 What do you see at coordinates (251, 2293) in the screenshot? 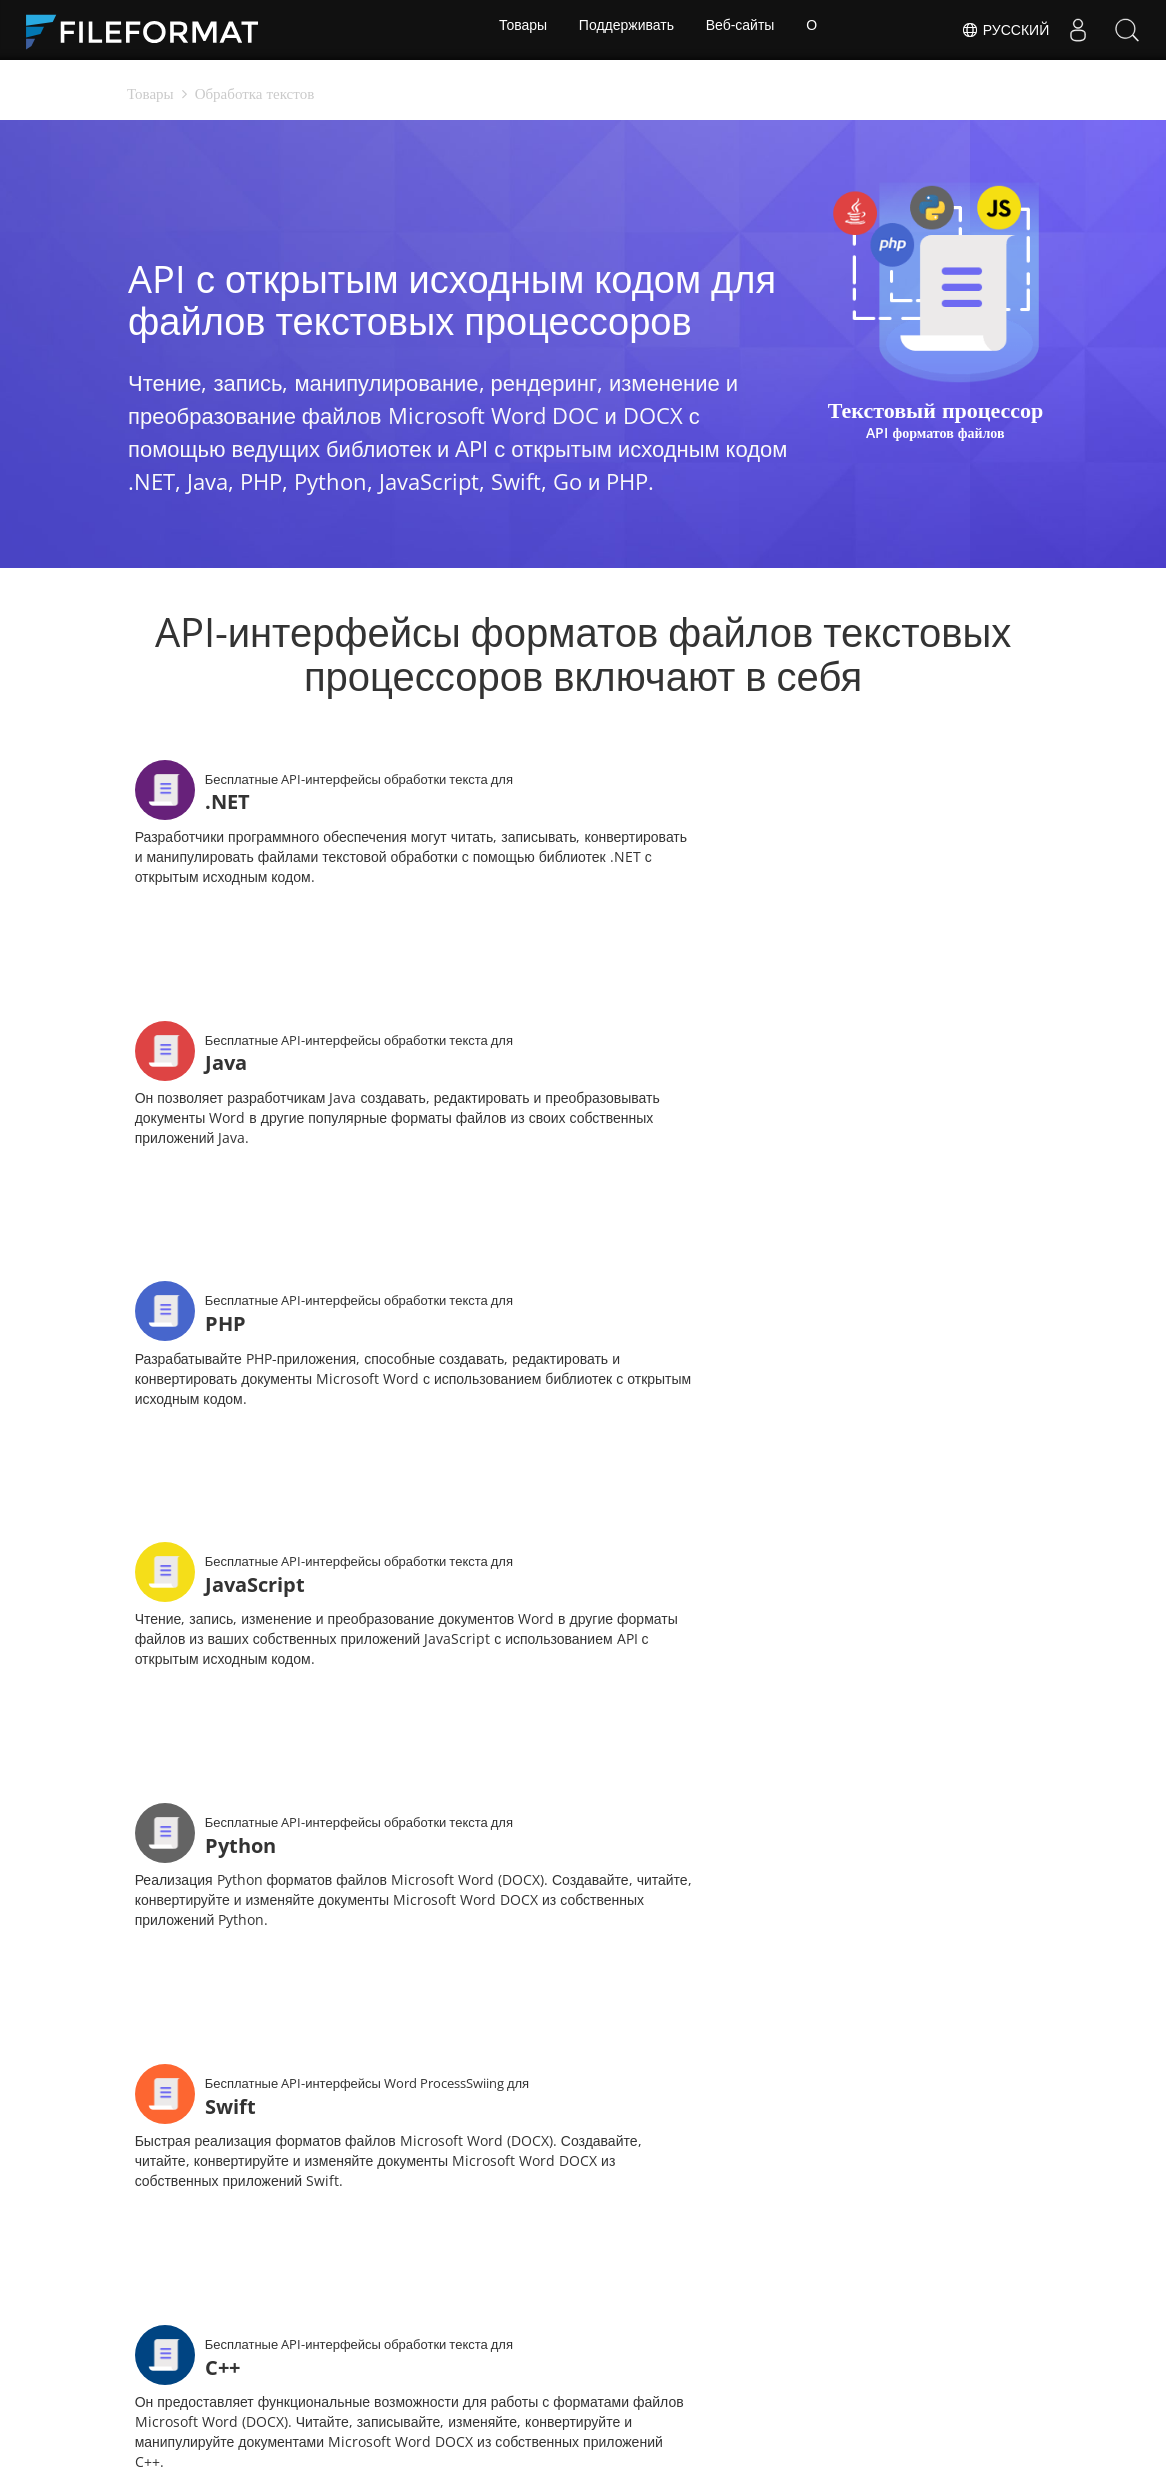
I see `Дом` at bounding box center [251, 2293].